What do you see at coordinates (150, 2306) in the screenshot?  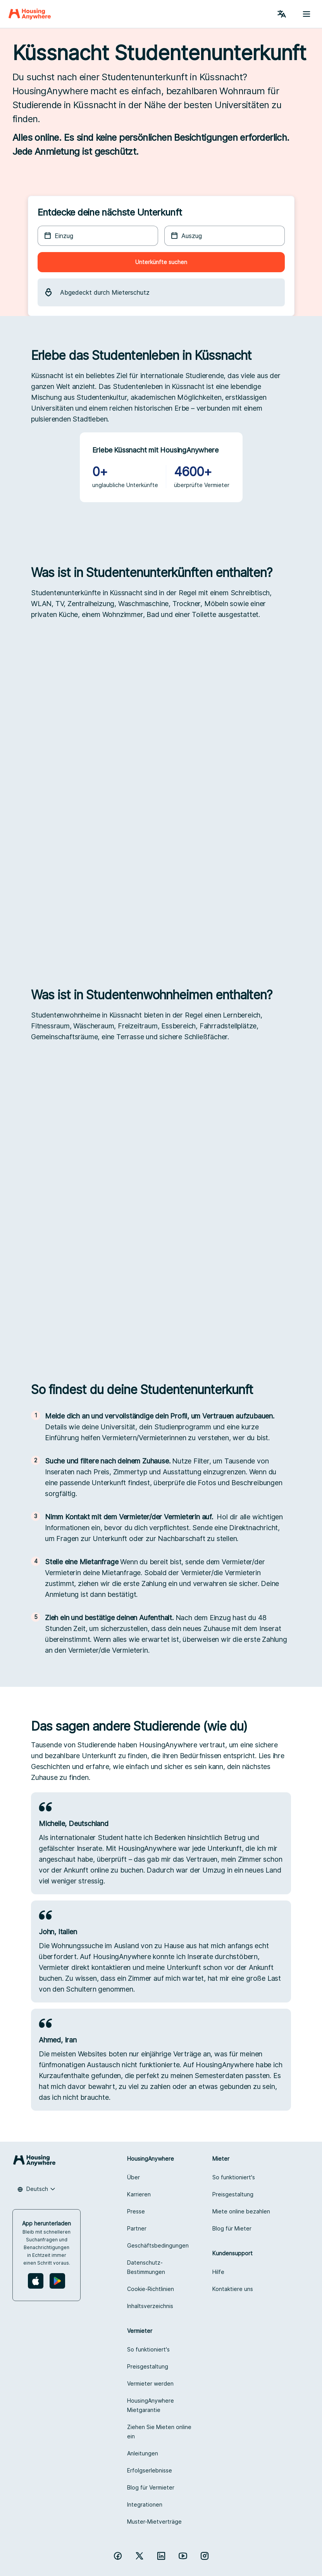 I see `Inhaltsverzeichnis` at bounding box center [150, 2306].